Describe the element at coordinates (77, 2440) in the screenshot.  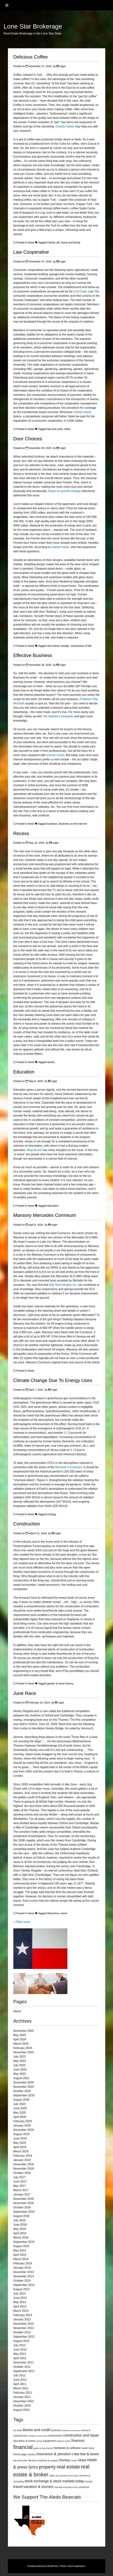
I see `finances [finances (8 items)]` at that location.